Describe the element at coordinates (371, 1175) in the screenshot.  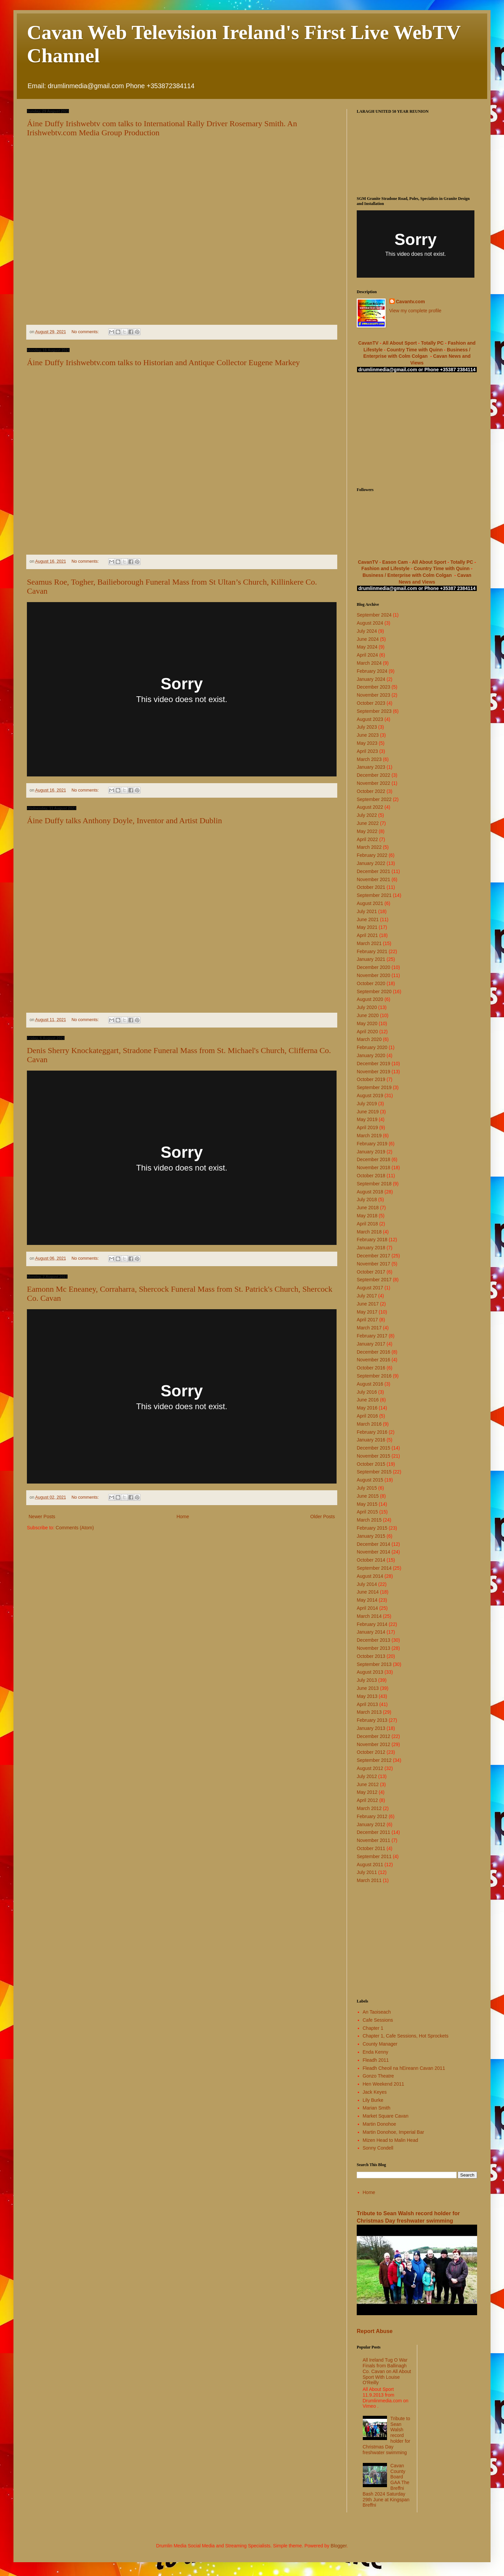
I see `October 2018` at that location.